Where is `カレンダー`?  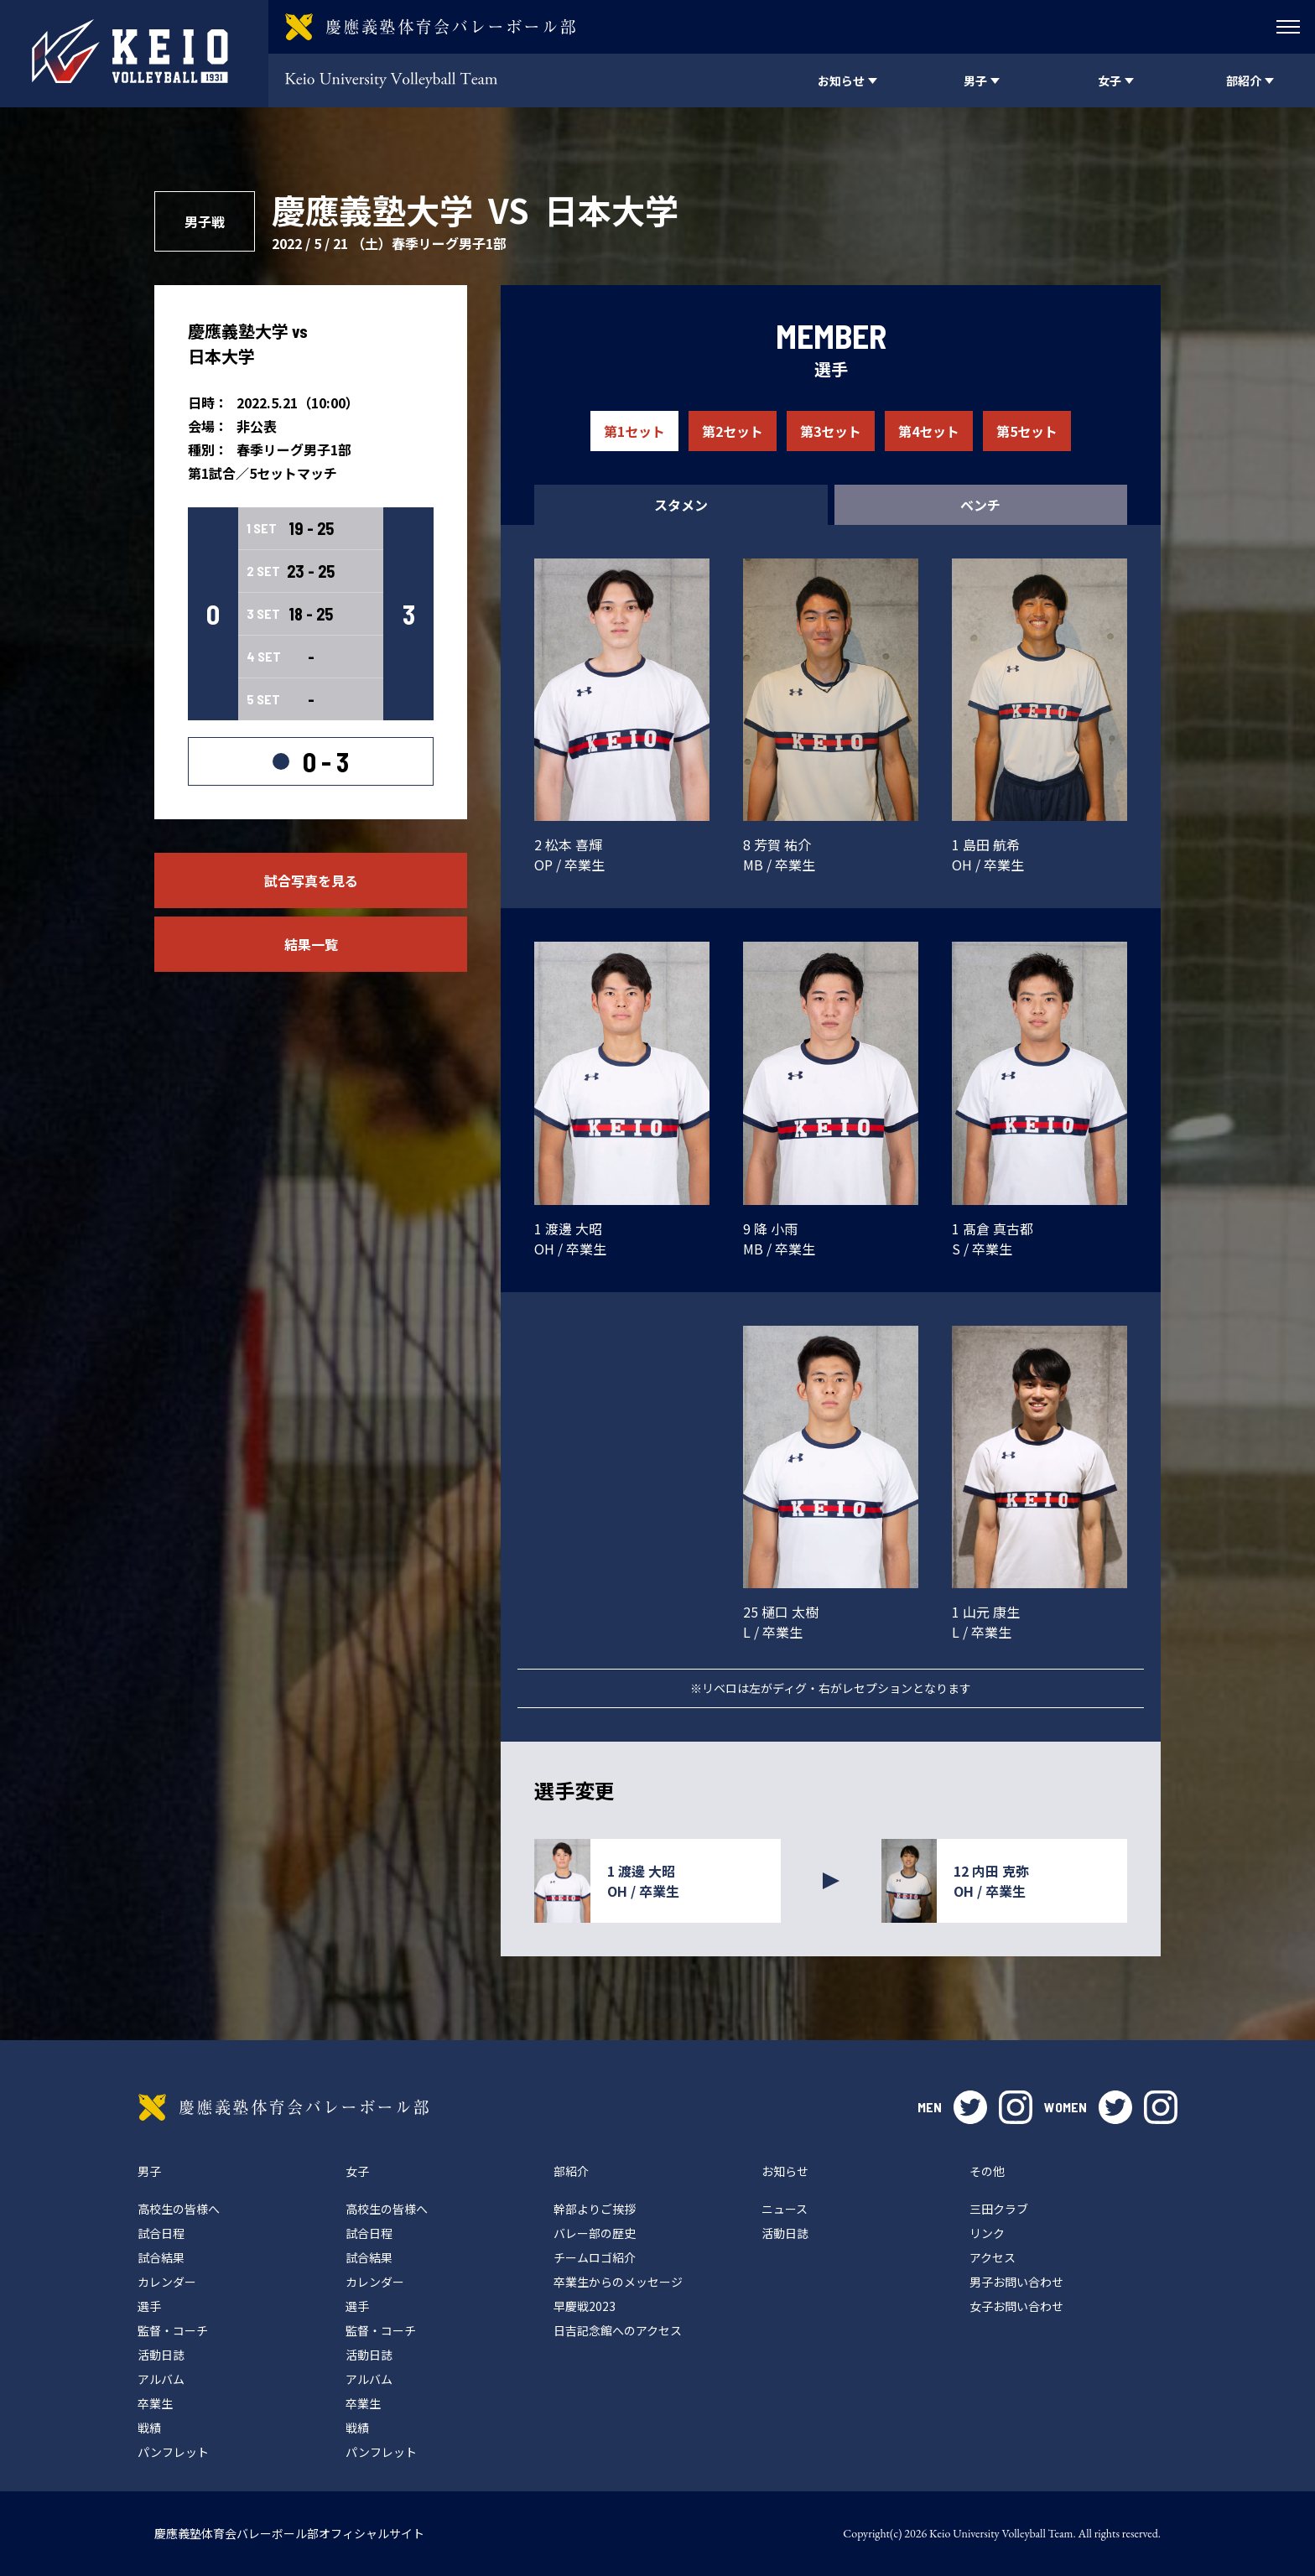 カレンダー is located at coordinates (167, 2281).